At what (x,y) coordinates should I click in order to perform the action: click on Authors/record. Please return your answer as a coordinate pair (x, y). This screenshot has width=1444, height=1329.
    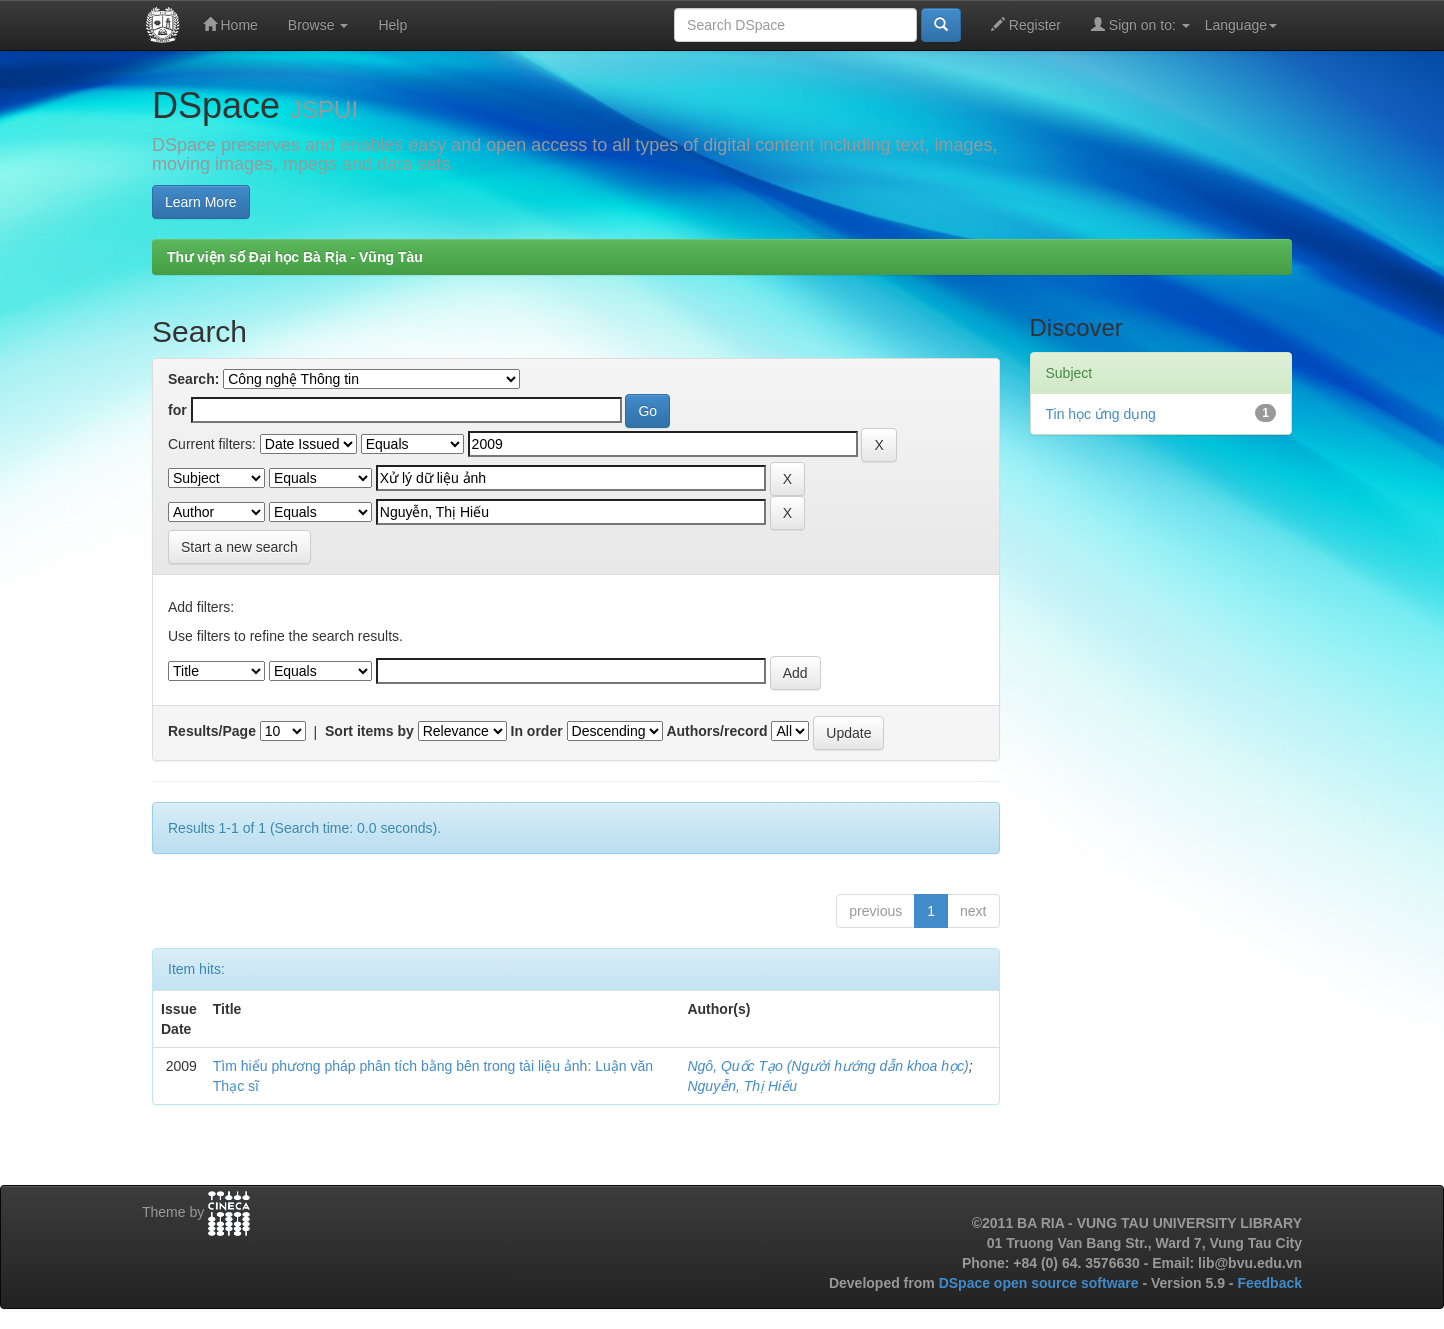
    Looking at the image, I should click on (716, 731).